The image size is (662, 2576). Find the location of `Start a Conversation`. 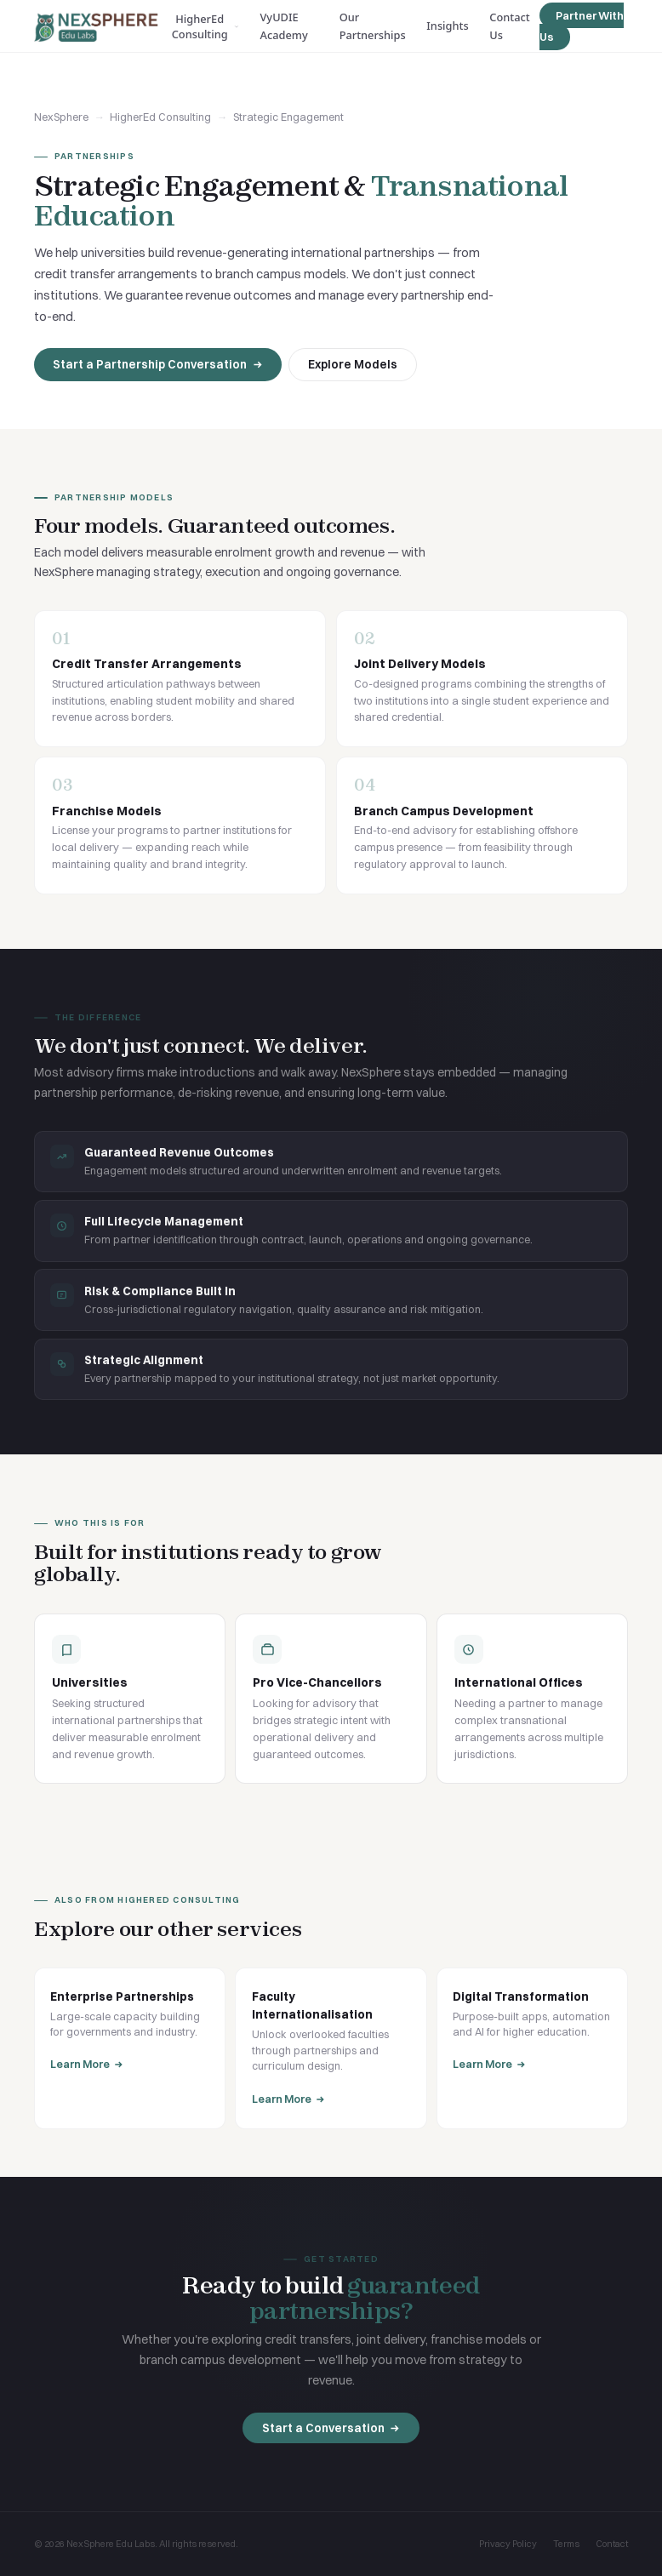

Start a Conversation is located at coordinates (331, 2429).